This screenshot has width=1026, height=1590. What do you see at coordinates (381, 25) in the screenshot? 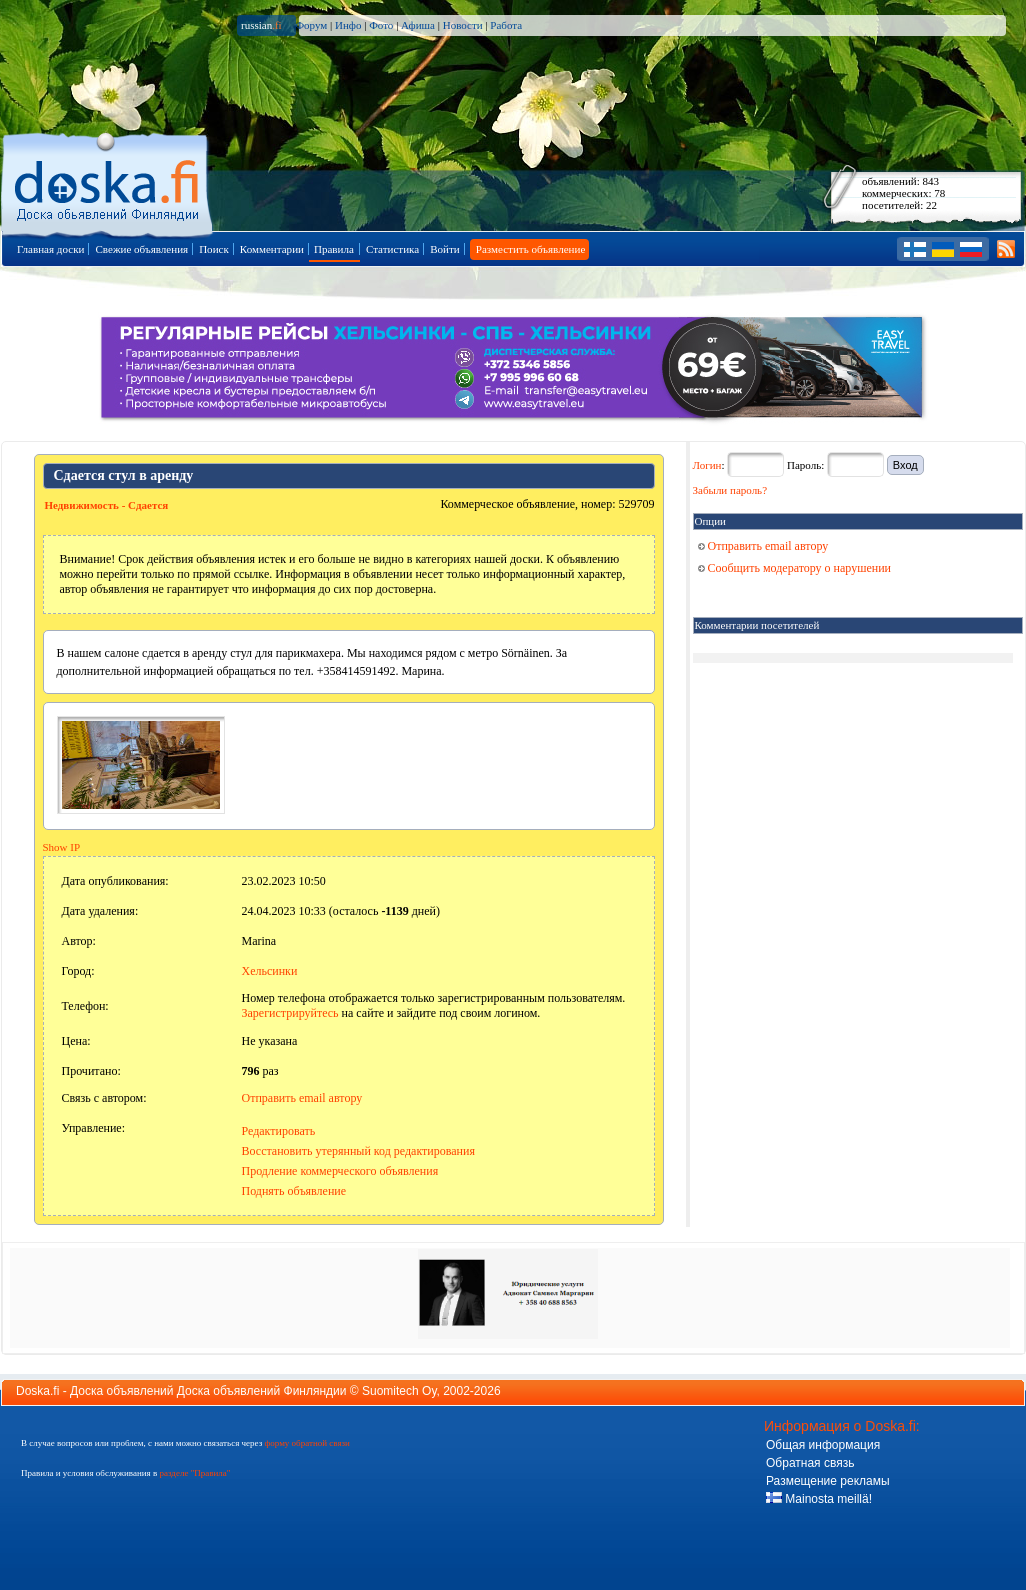
I see `Фото` at bounding box center [381, 25].